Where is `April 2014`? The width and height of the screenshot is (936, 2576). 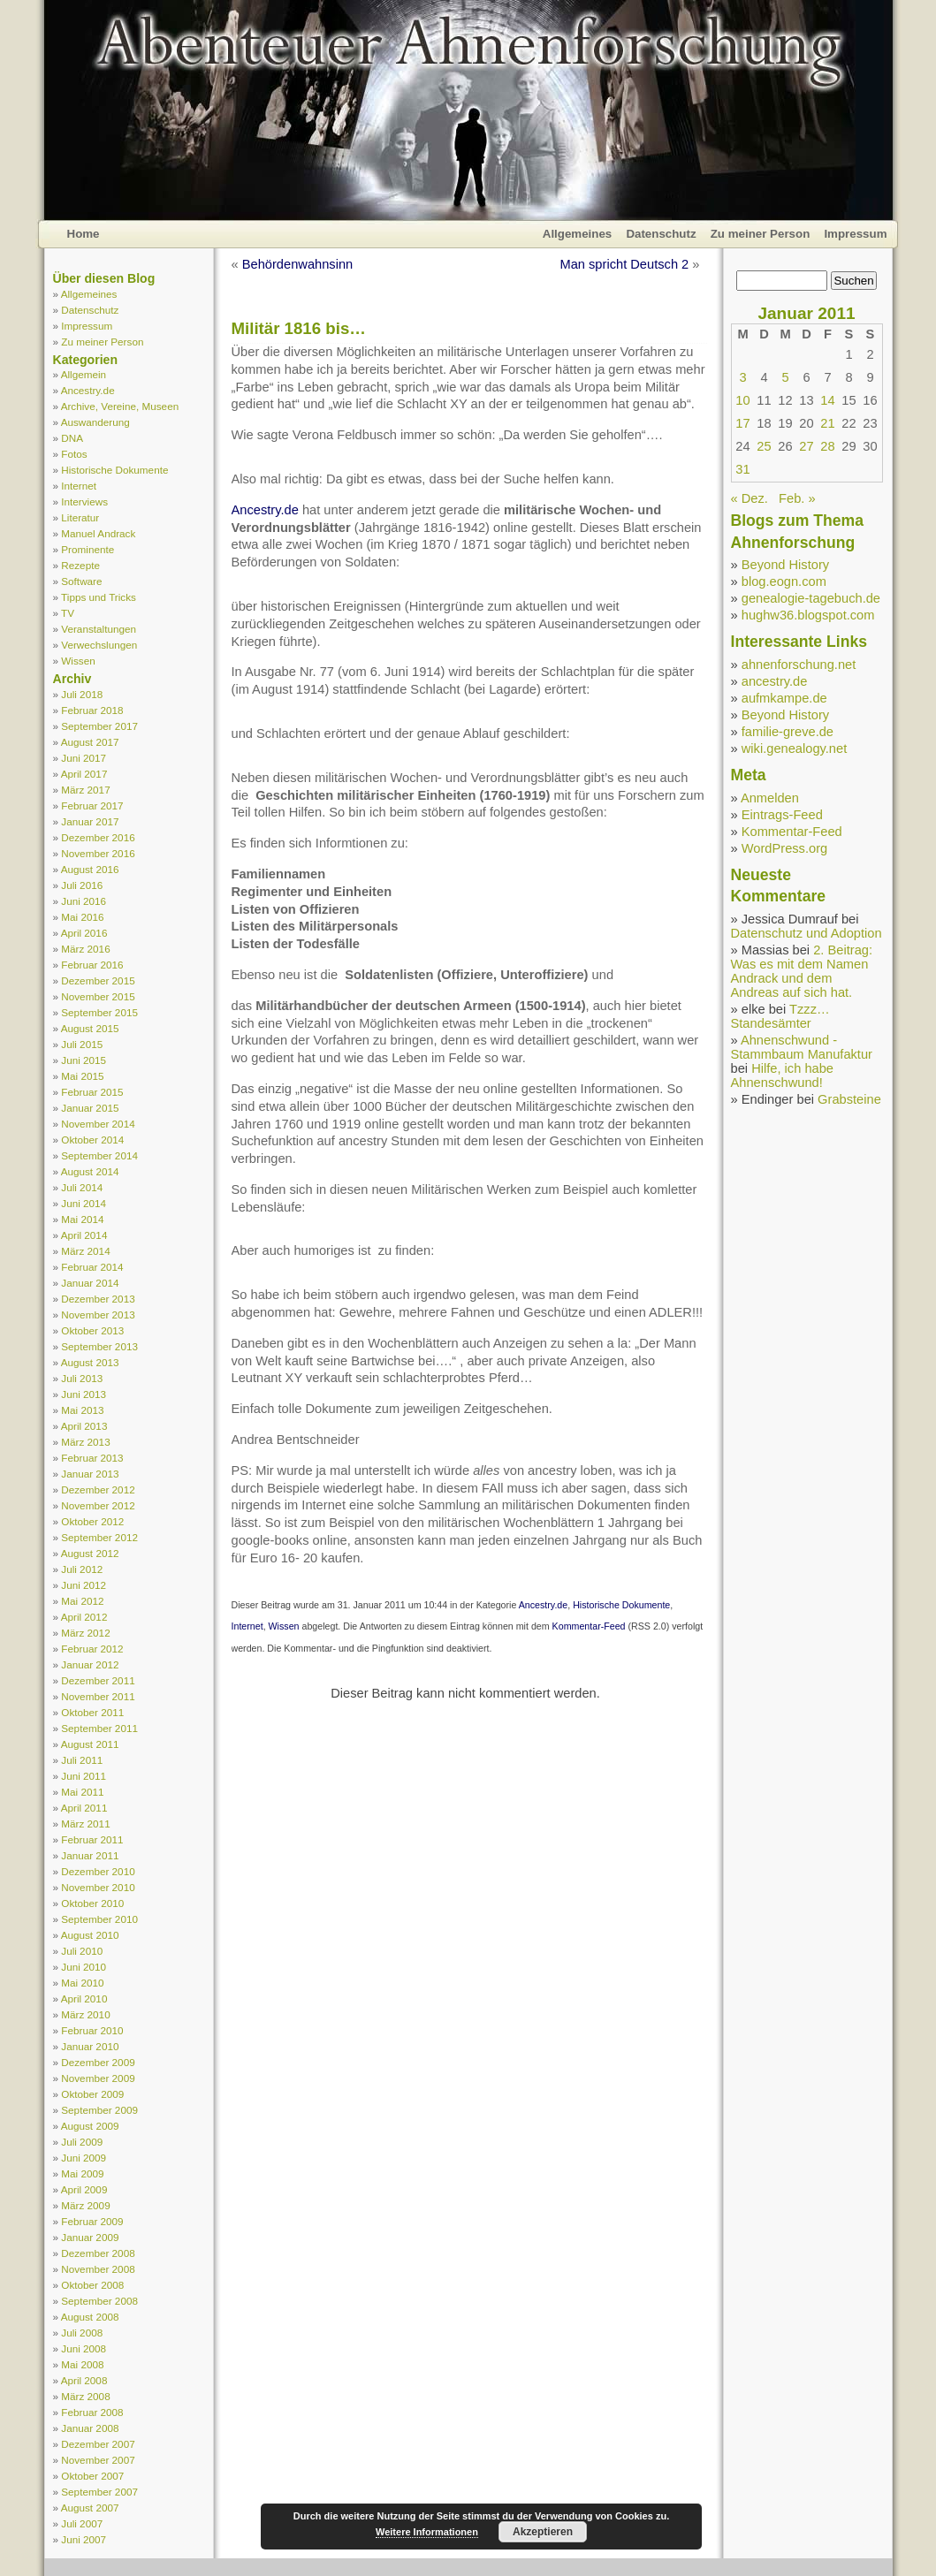 April 2014 is located at coordinates (84, 1235).